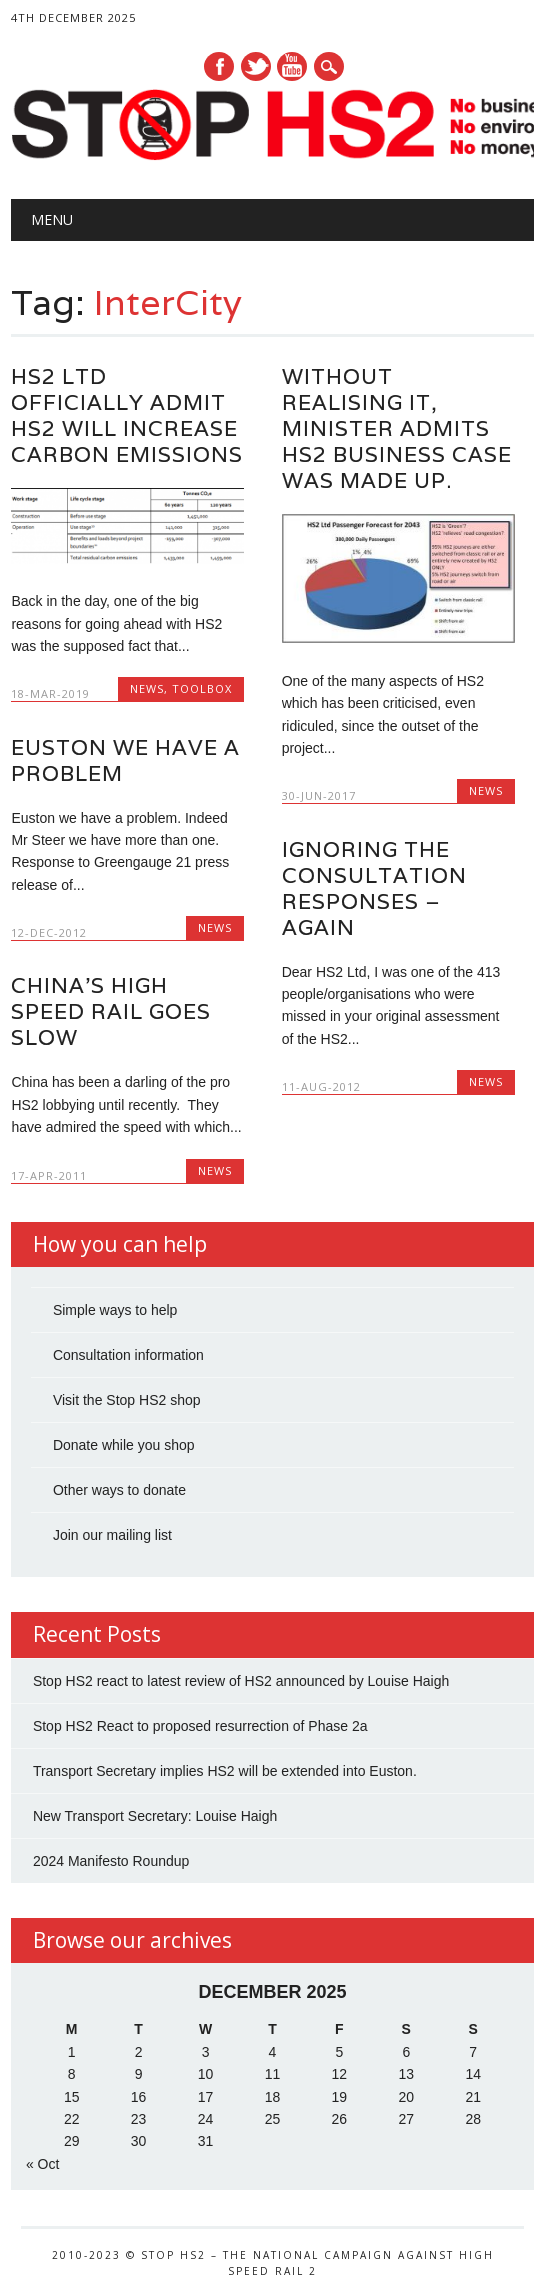 The height and width of the screenshot is (2296, 545). What do you see at coordinates (241, 1681) in the screenshot?
I see `Stop HS2 react to latest review of HS2 announced by Louise Haigh` at bounding box center [241, 1681].